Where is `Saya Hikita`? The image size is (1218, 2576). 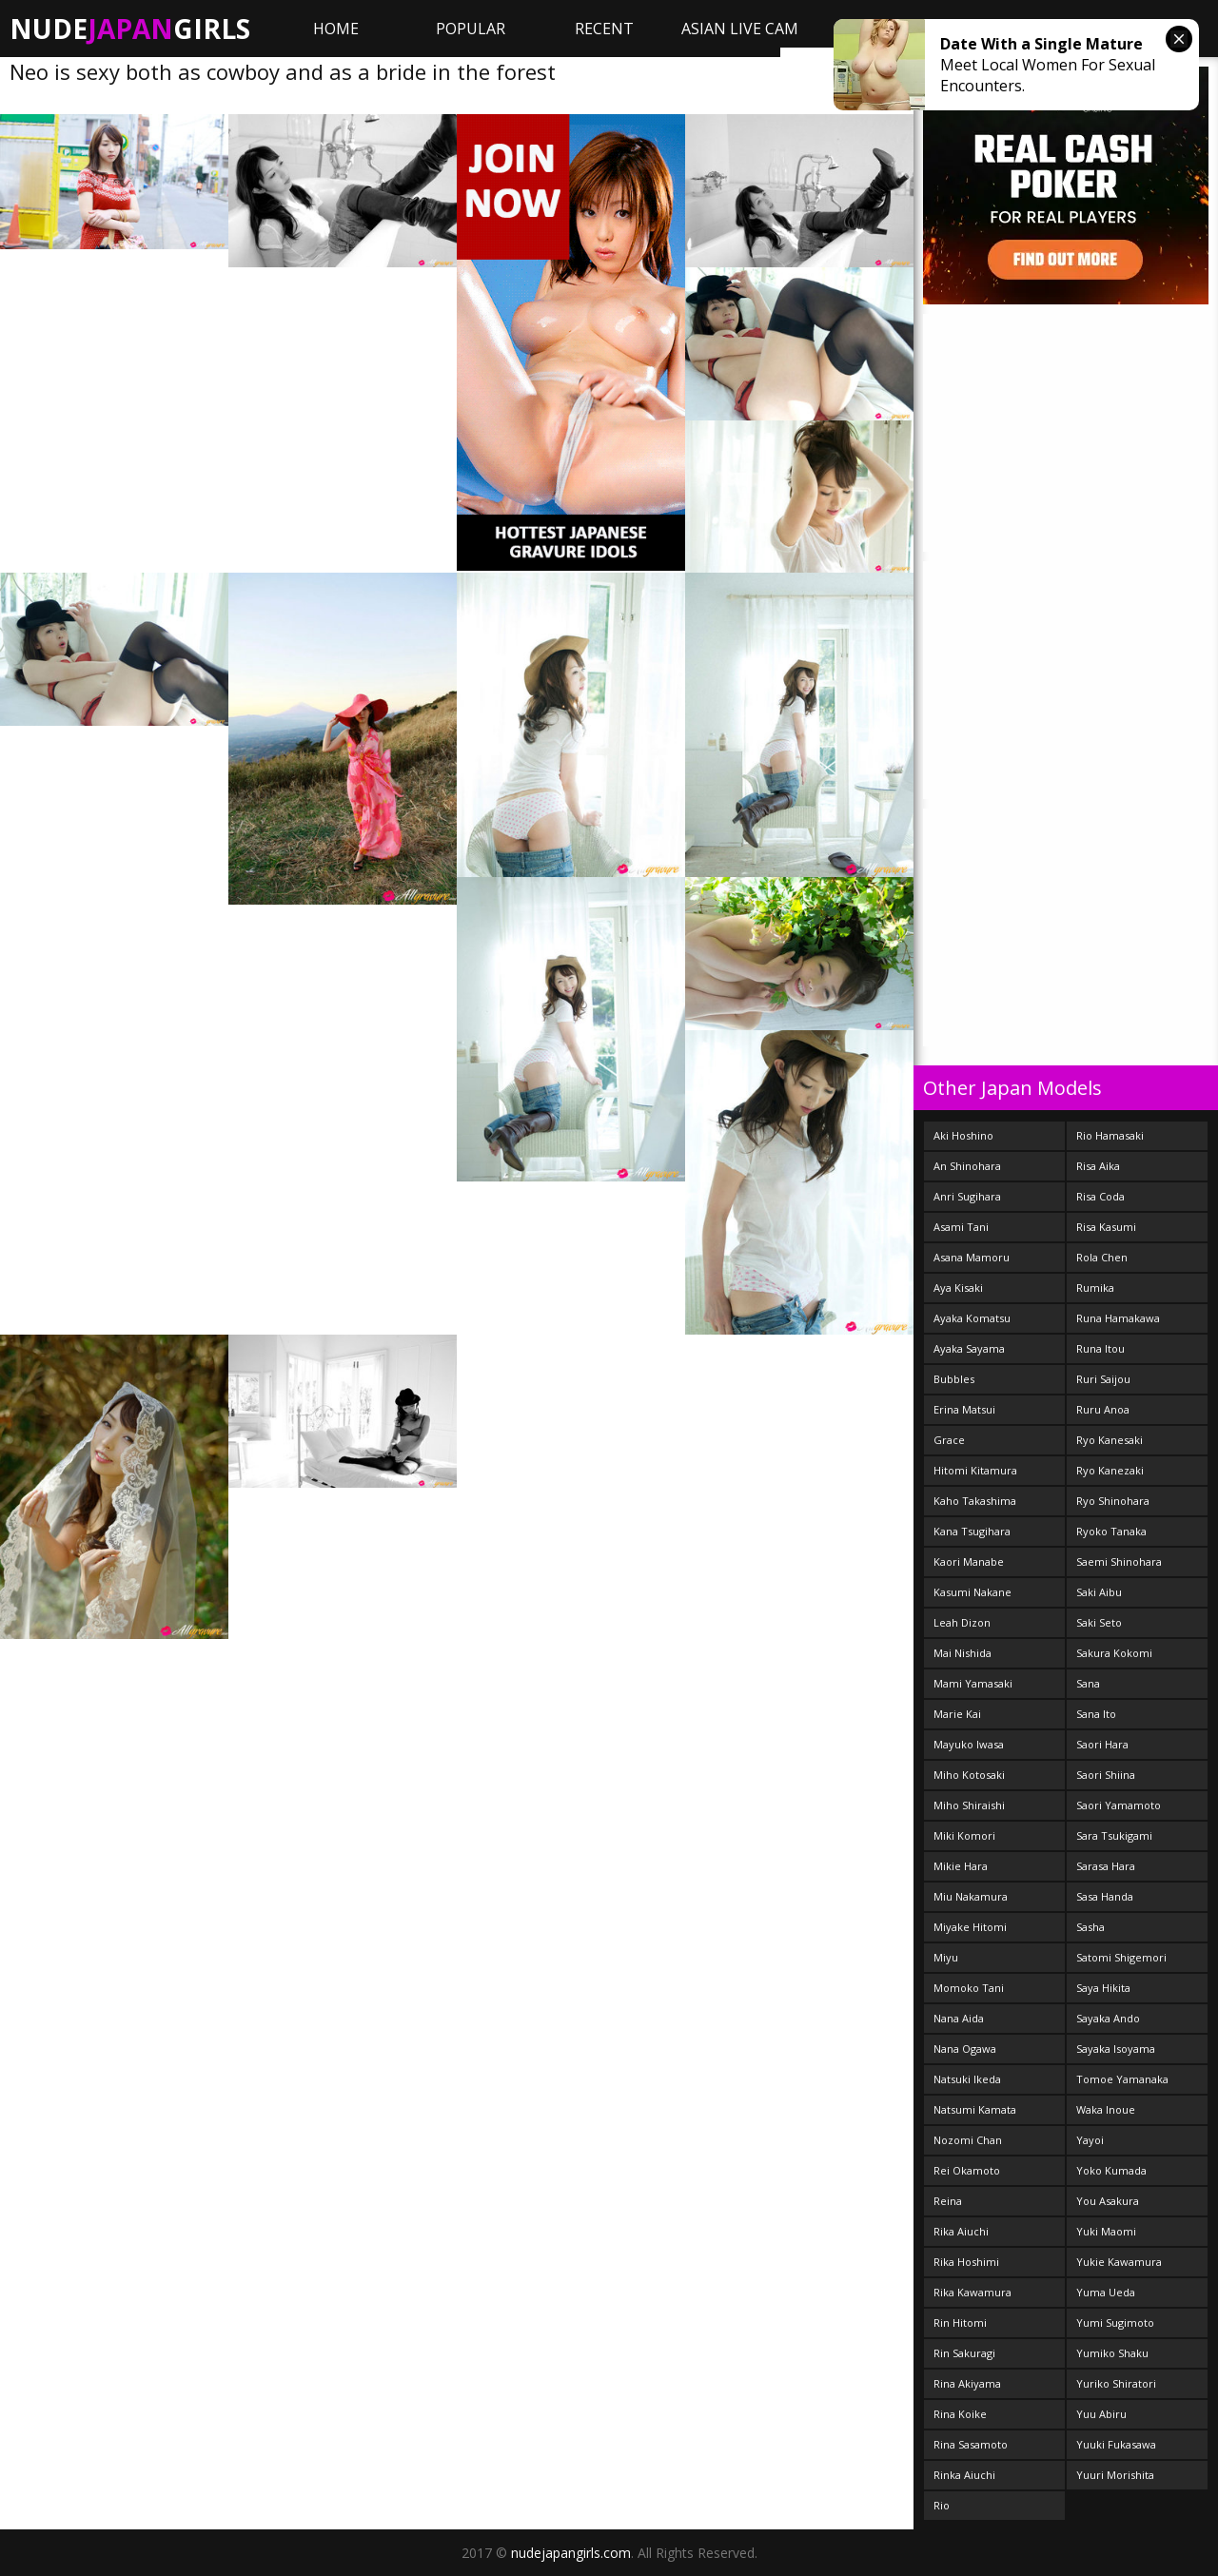
Saya Hikita is located at coordinates (1103, 1988).